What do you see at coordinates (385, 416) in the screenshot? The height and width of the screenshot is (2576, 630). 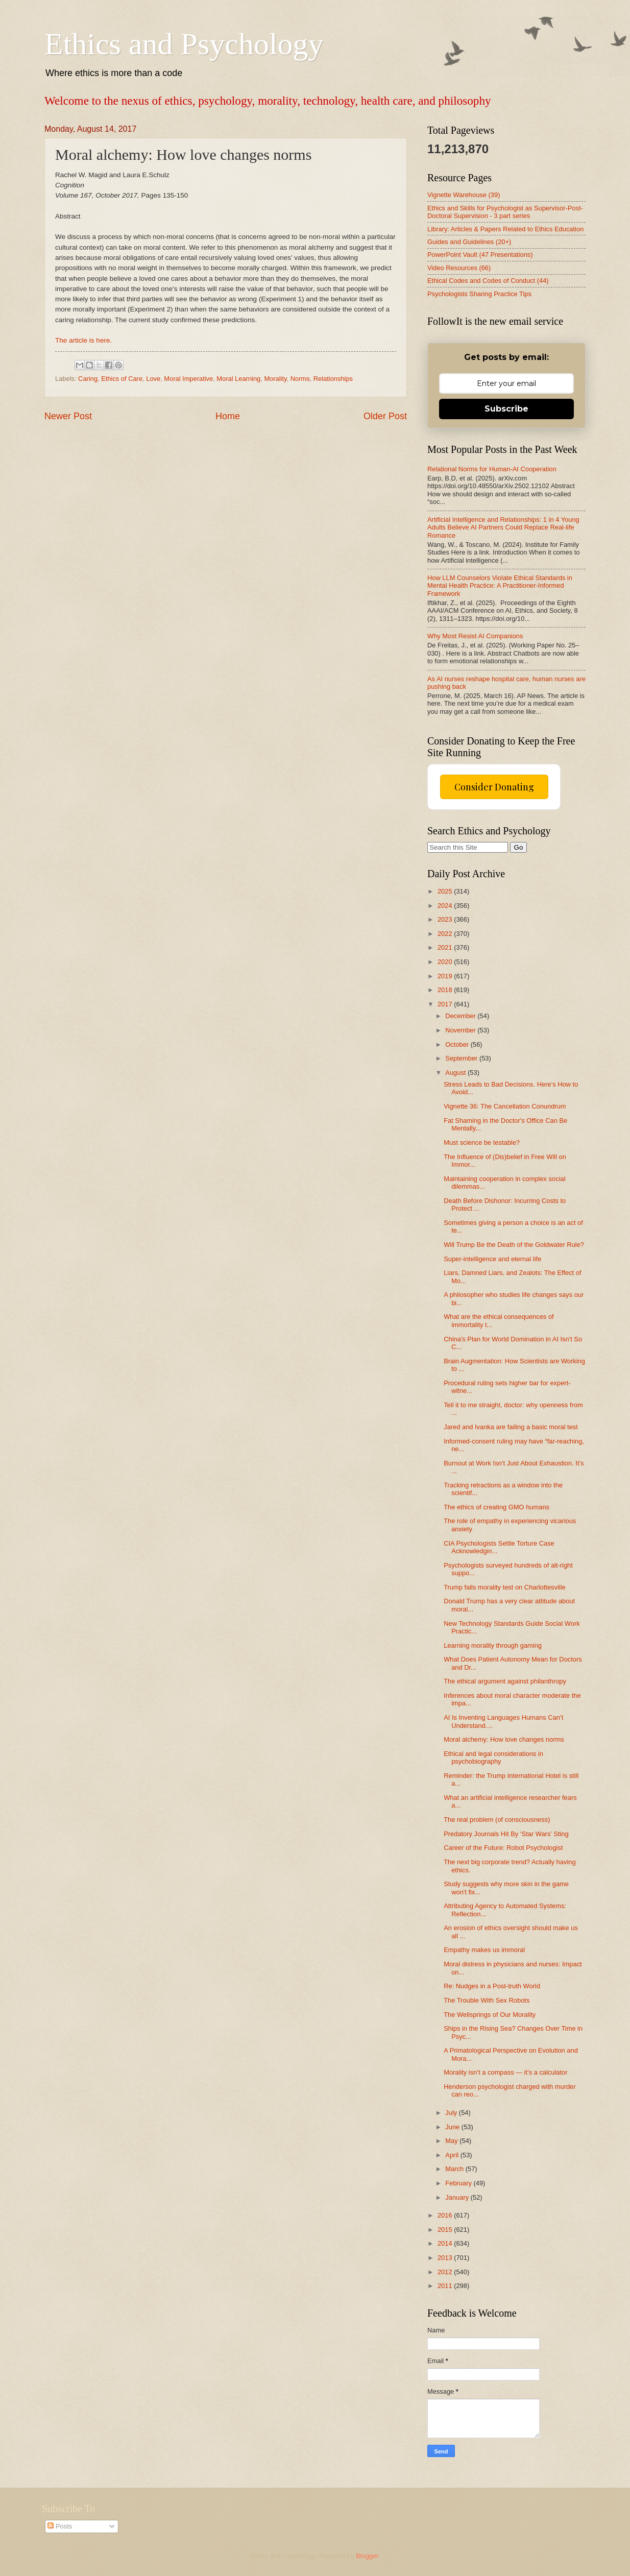 I see `Older Post` at bounding box center [385, 416].